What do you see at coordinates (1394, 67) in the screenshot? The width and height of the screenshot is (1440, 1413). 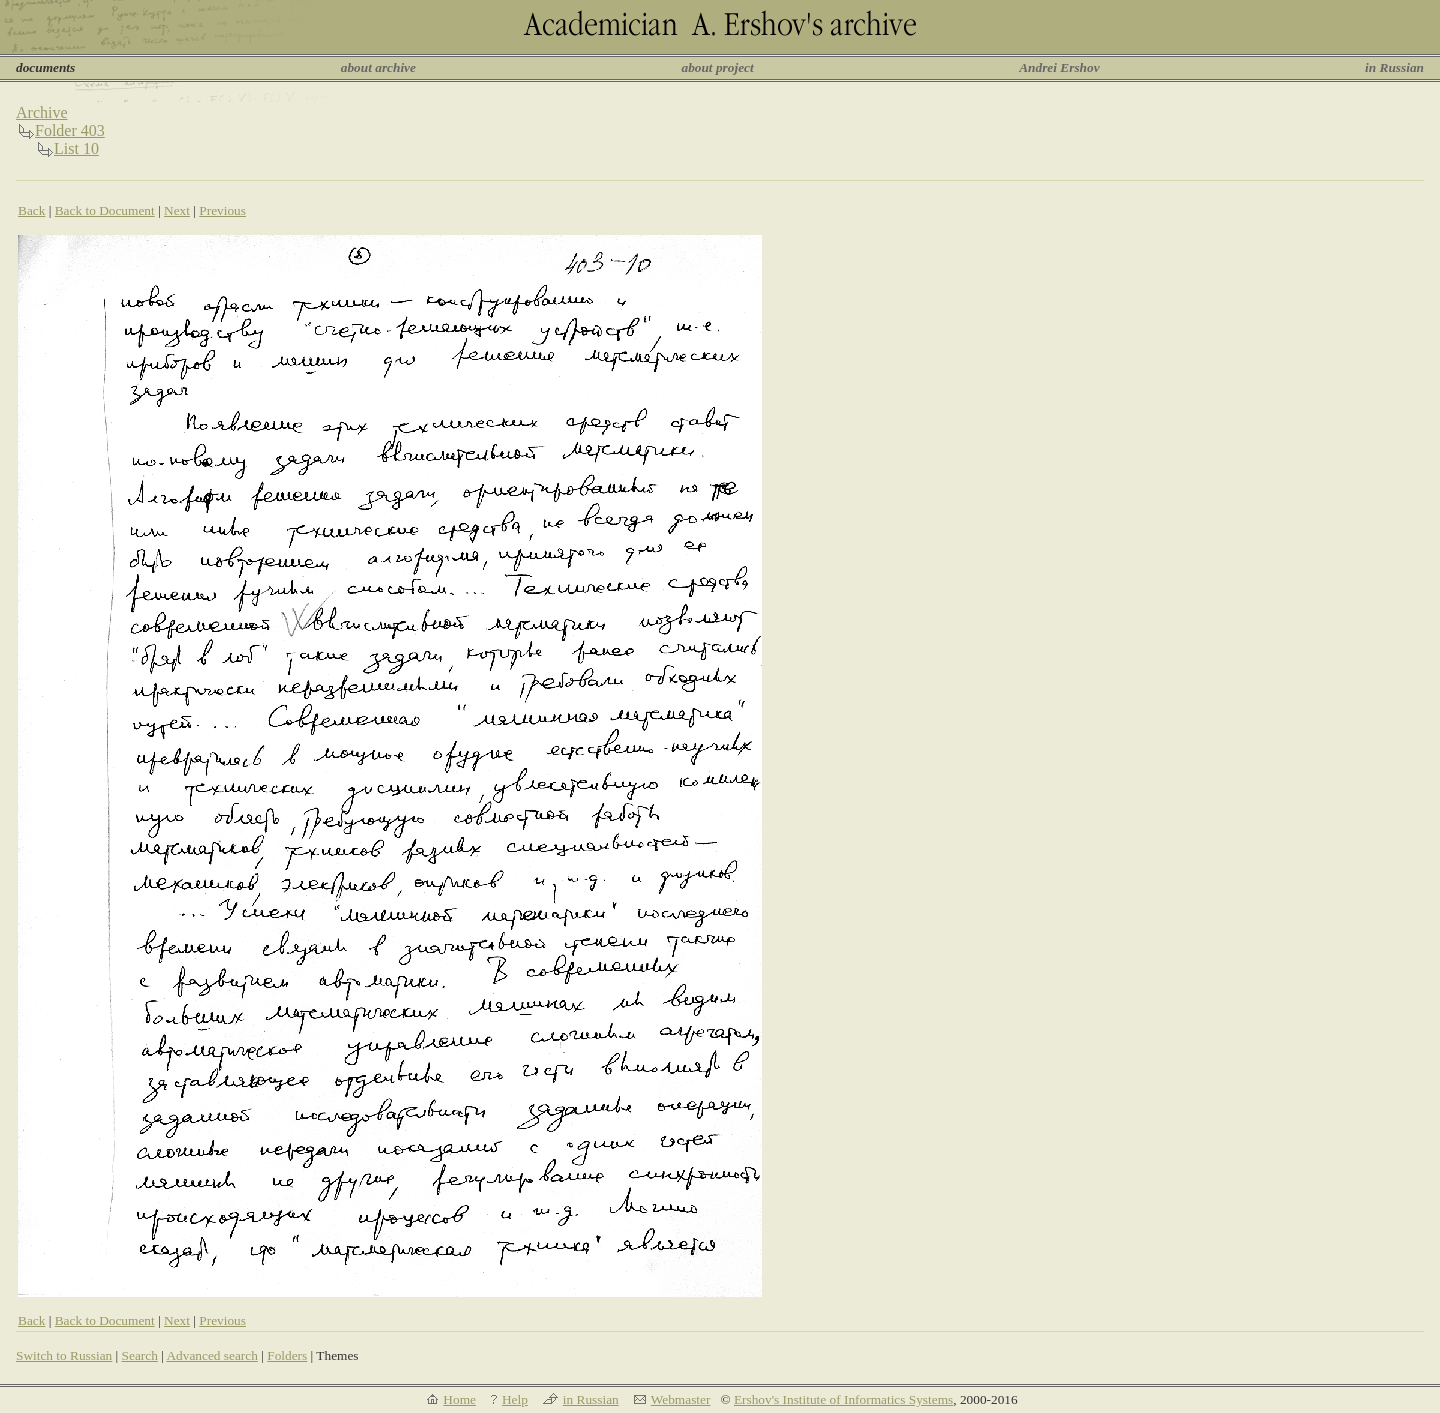 I see `in Russian` at bounding box center [1394, 67].